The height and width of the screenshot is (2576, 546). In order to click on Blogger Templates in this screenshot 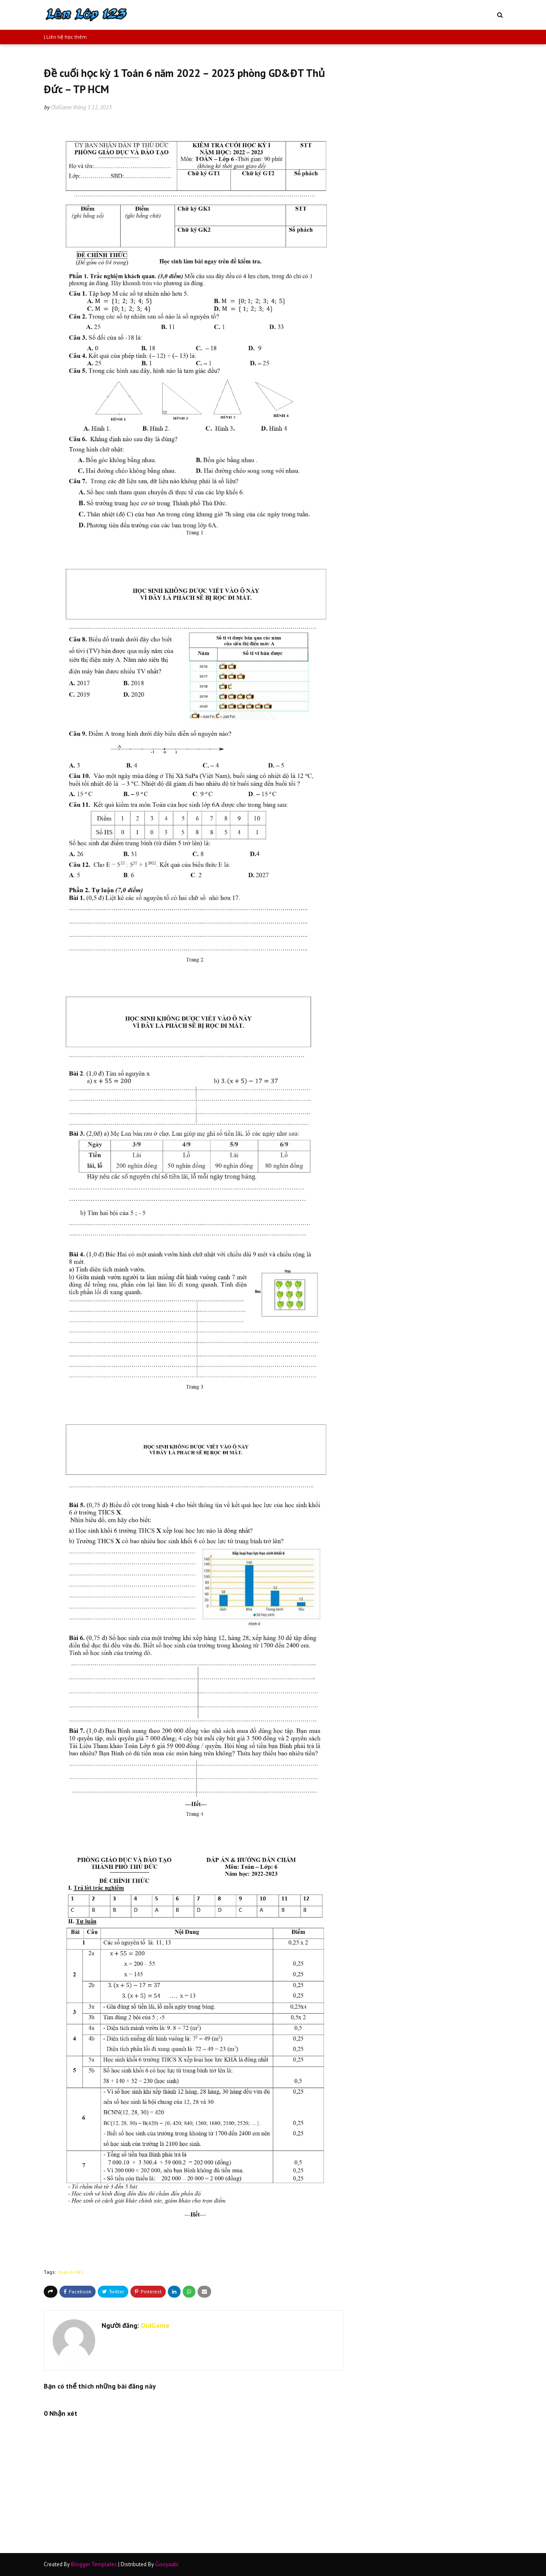, I will do `click(94, 2564)`.